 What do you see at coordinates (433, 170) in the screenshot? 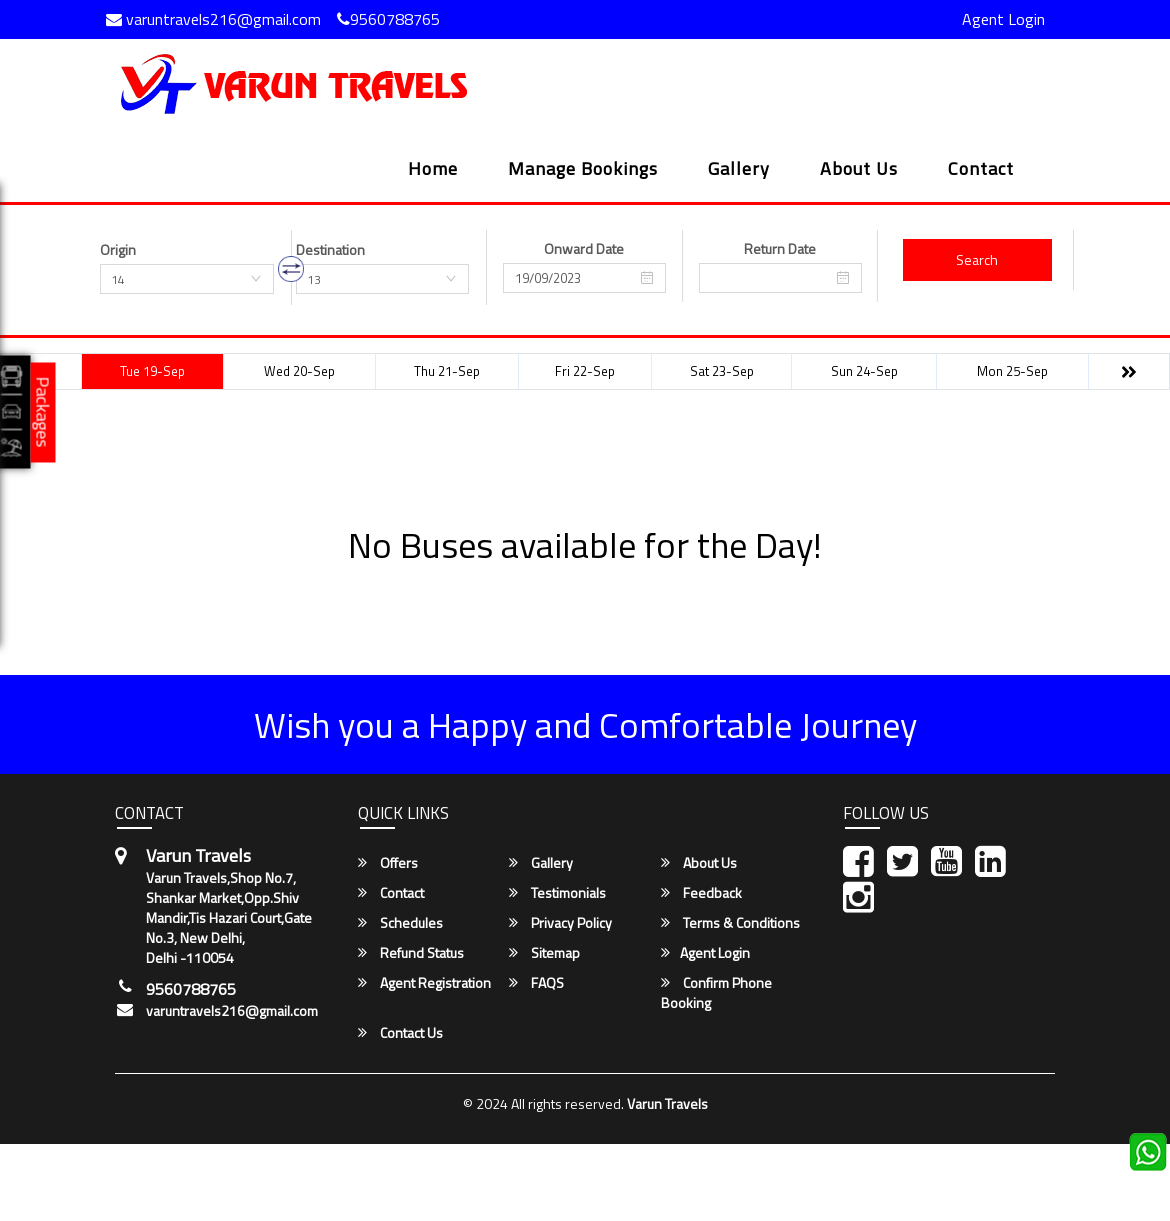
I see `Home` at bounding box center [433, 170].